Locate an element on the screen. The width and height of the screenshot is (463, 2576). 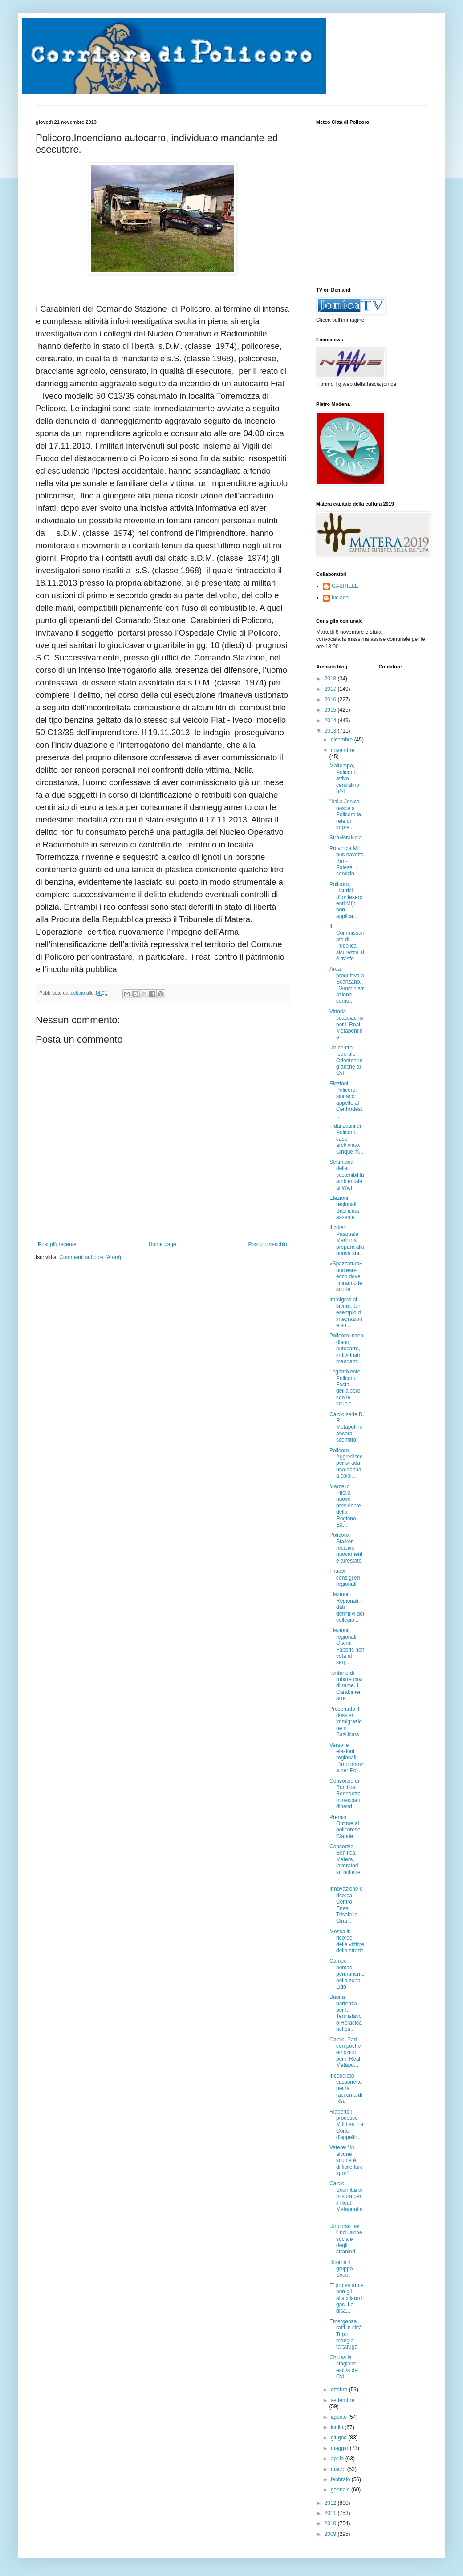
Elezioni regionali. Gianni Fabbris non vota al seg... is located at coordinates (346, 1646).